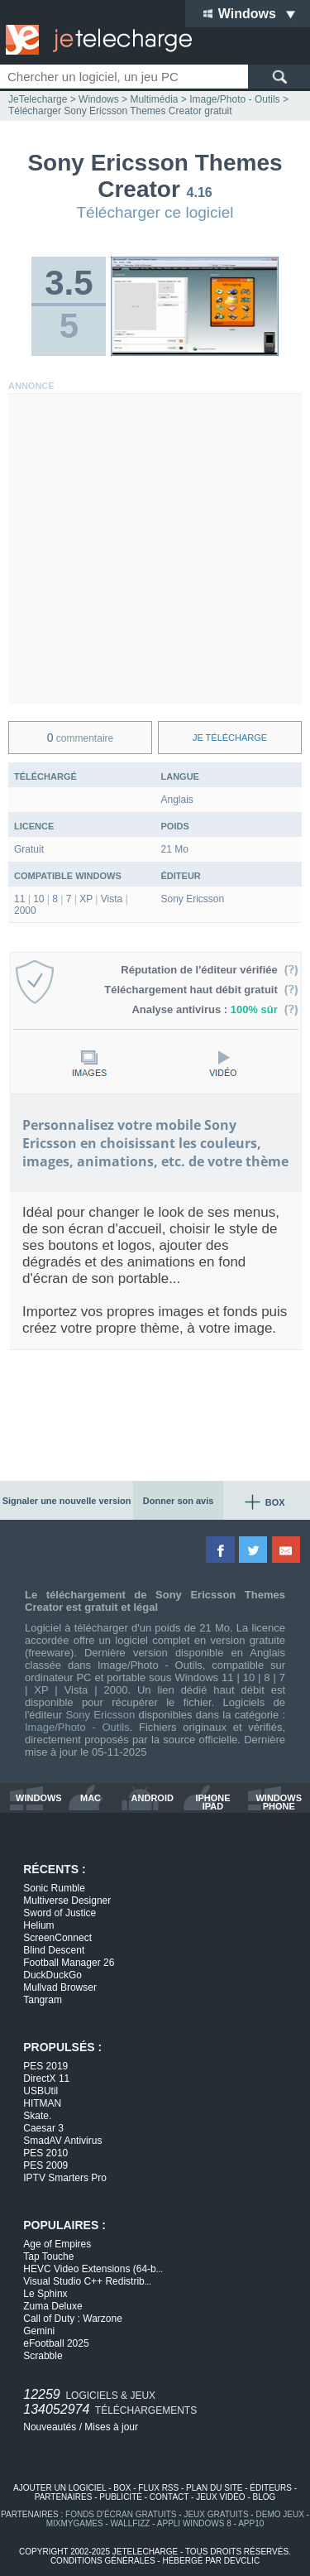  I want to click on Mises à jour, so click(111, 2427).